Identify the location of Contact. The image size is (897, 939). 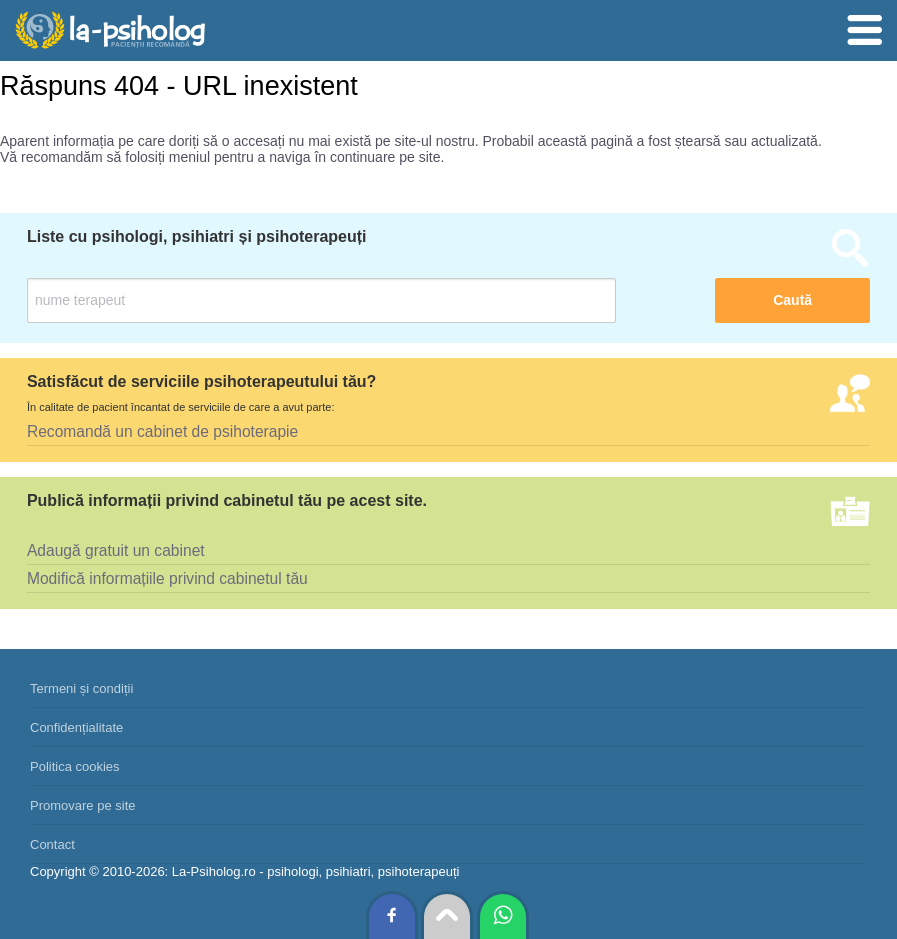
(52, 844).